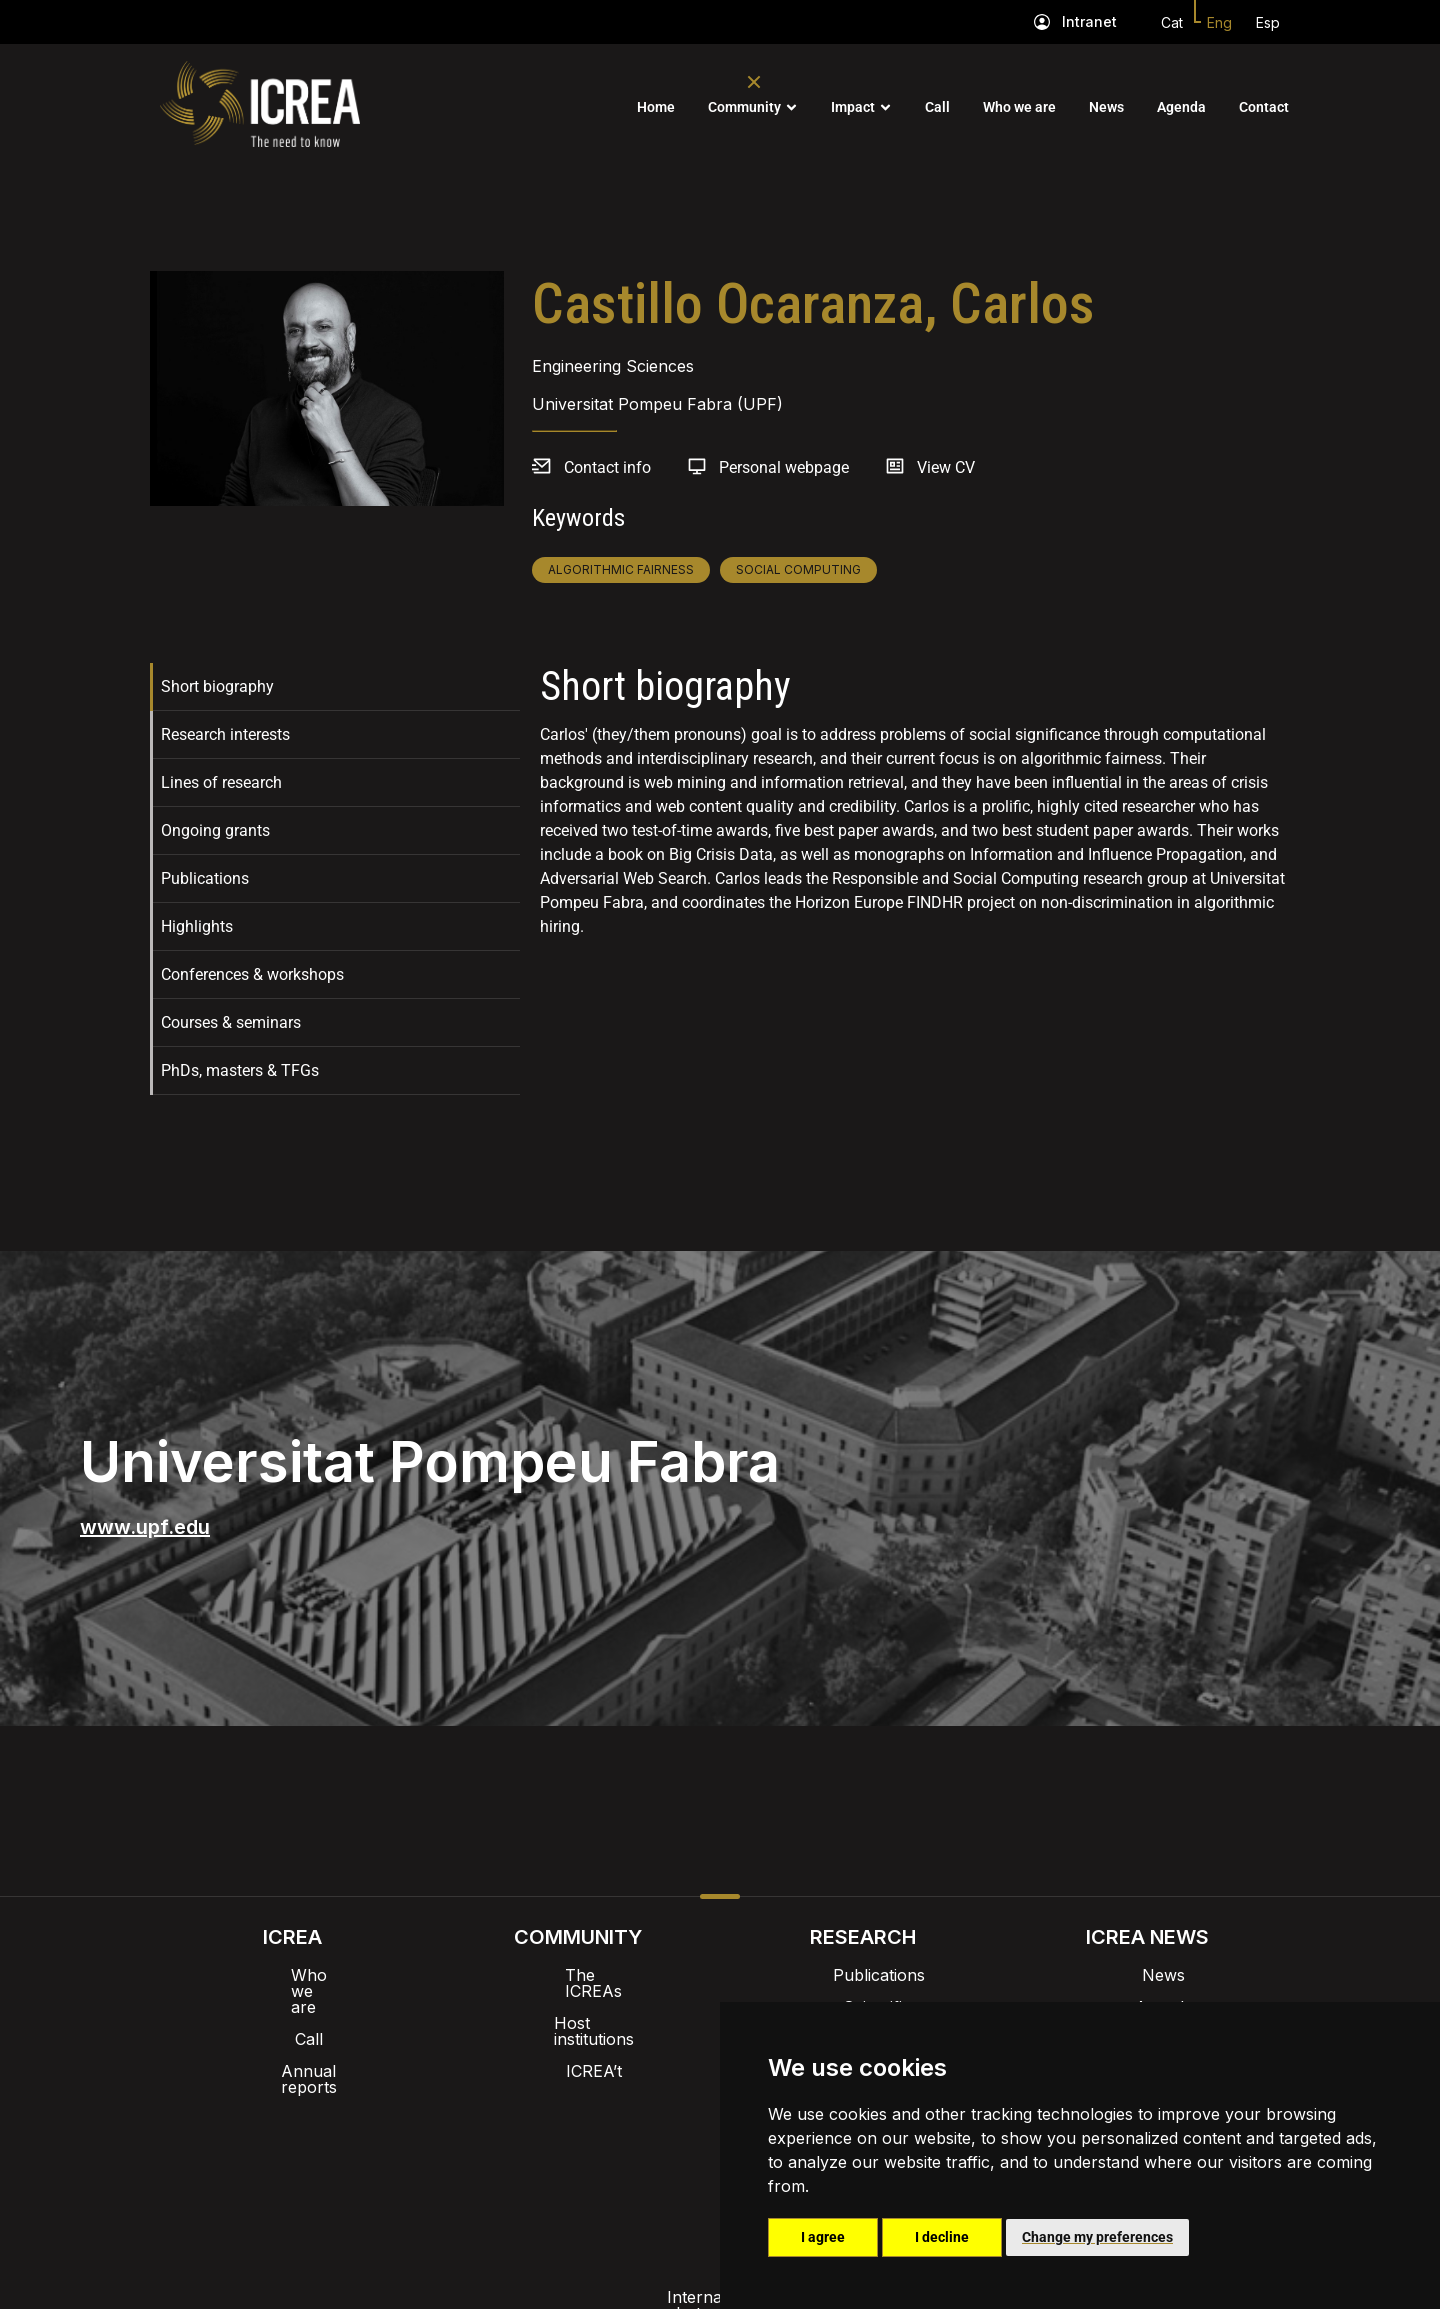 This screenshot has width=1440, height=2309. Describe the element at coordinates (221, 782) in the screenshot. I see `Lines of research` at that location.